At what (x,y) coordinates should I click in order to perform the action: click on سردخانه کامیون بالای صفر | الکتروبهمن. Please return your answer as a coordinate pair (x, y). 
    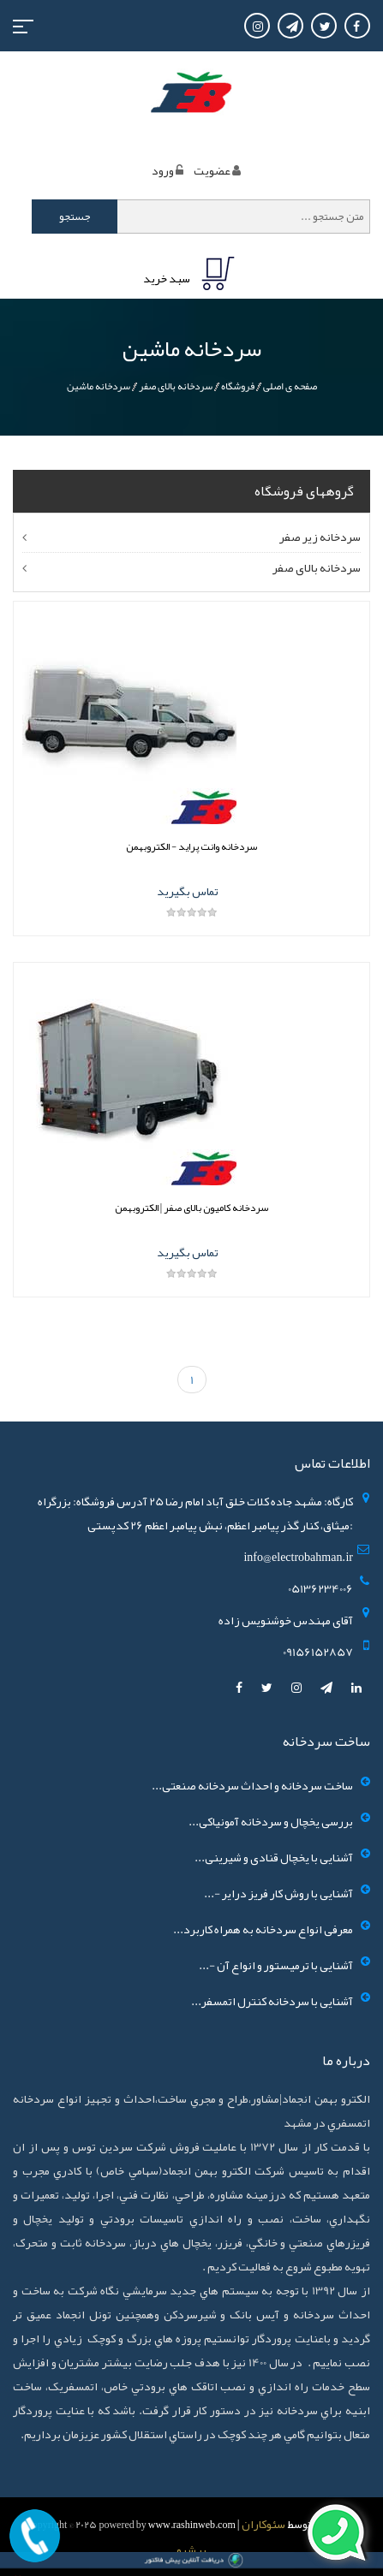
    Looking at the image, I should click on (191, 1207).